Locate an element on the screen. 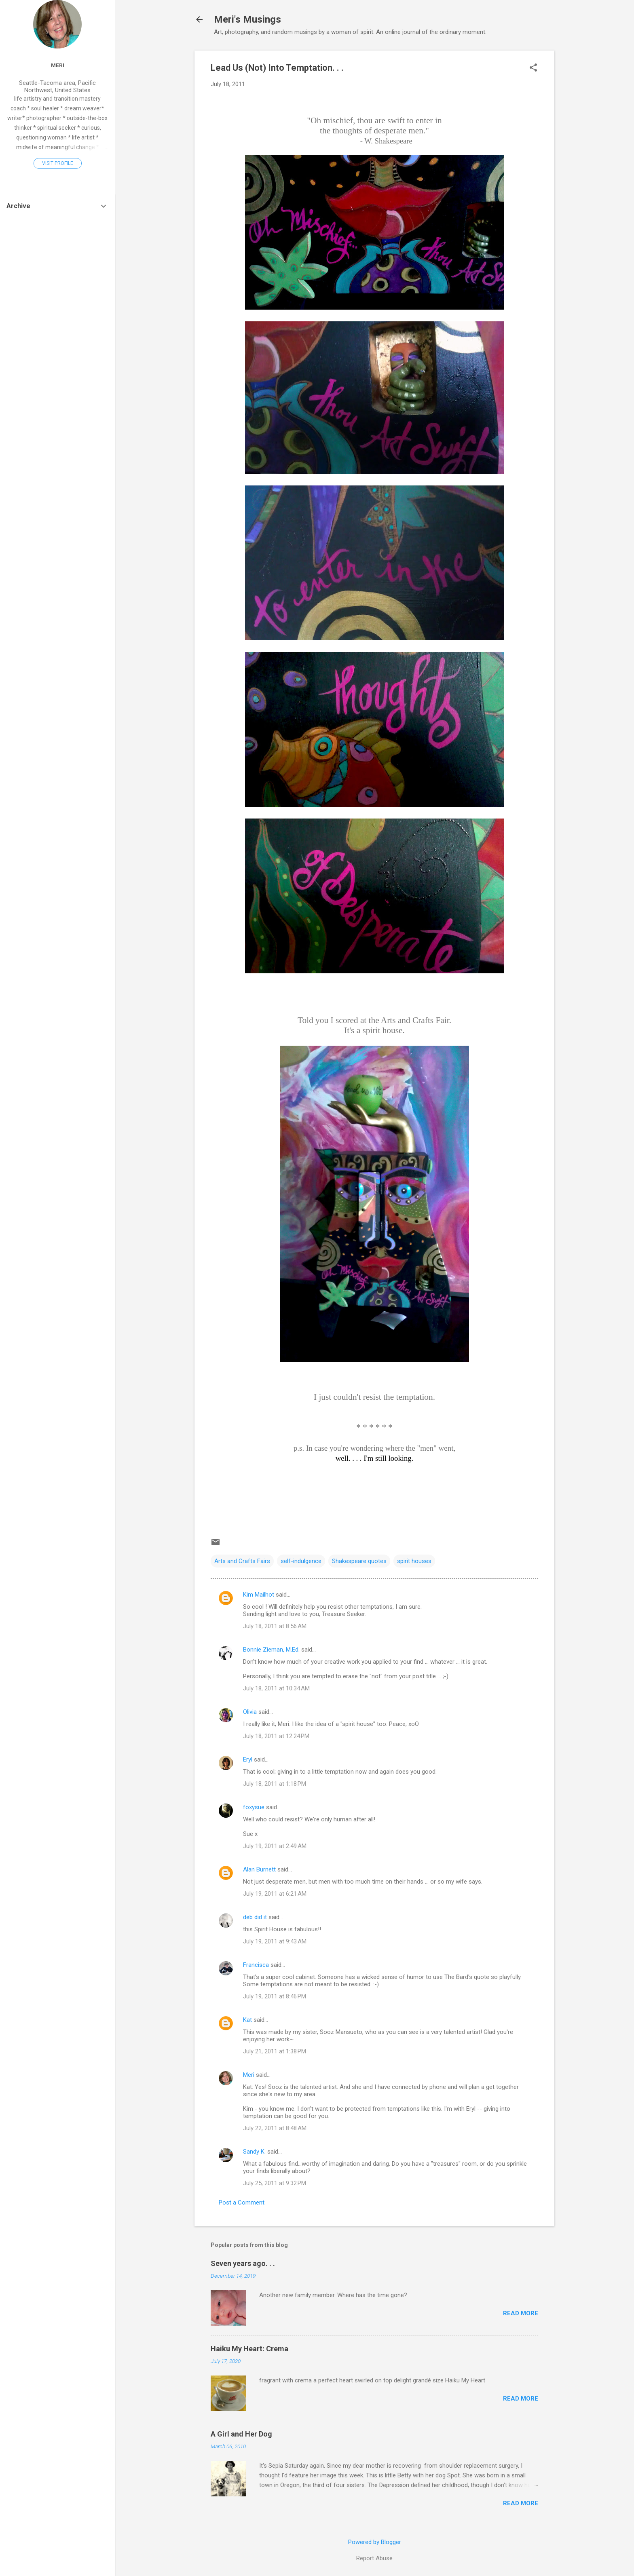 Image resolution: width=634 pixels, height=2576 pixels. spirit houses is located at coordinates (414, 1561).